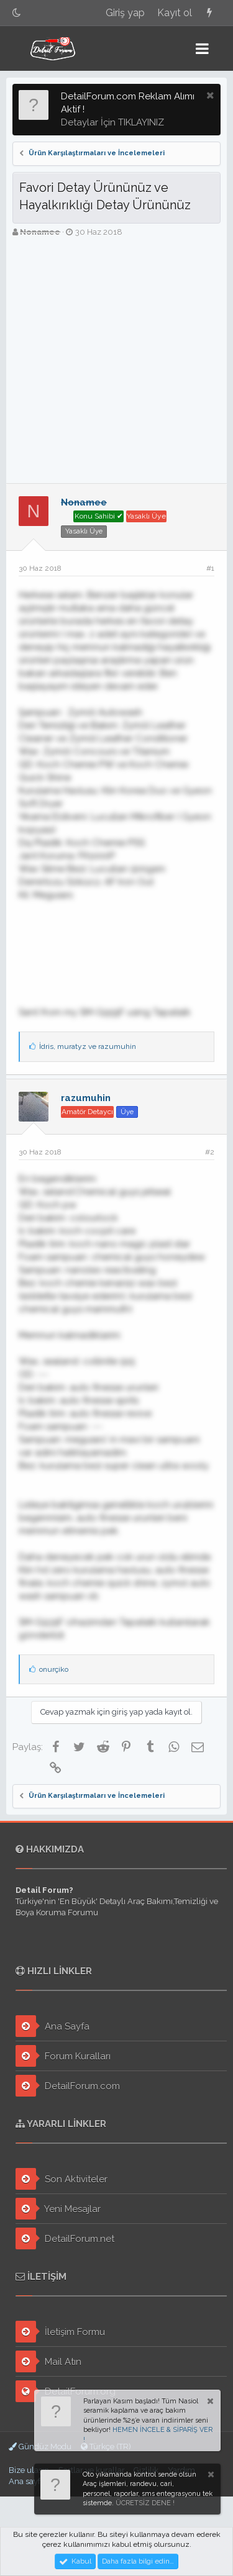 The height and width of the screenshot is (2576, 233). What do you see at coordinates (29, 2470) in the screenshot?
I see `Bize ulaşın` at bounding box center [29, 2470].